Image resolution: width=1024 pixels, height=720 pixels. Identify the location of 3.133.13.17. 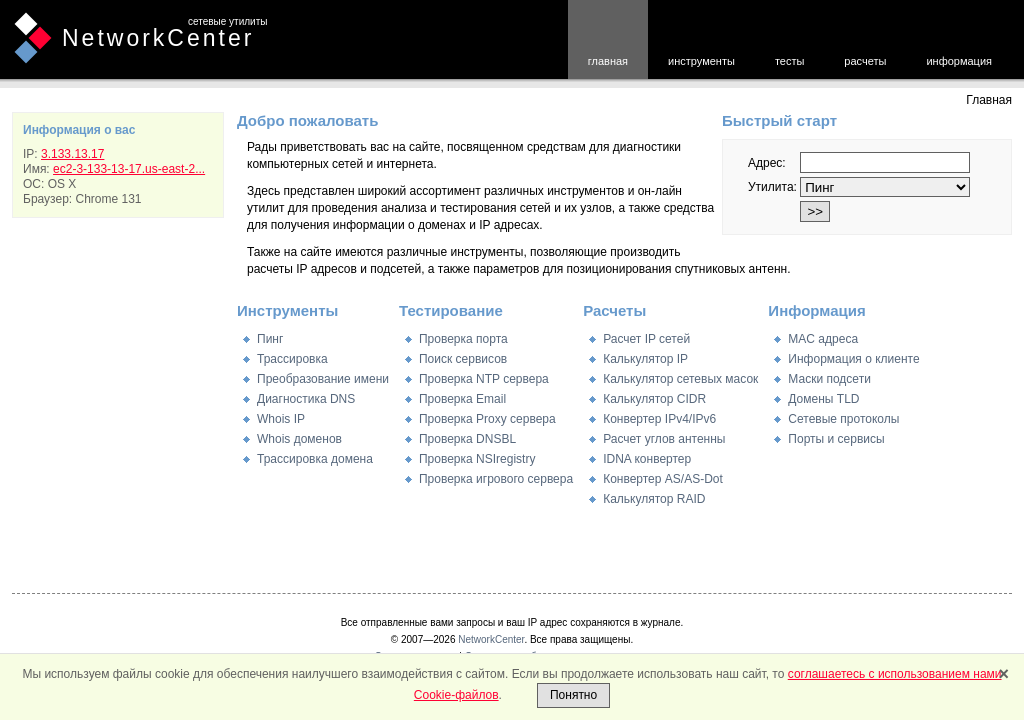
(72, 154).